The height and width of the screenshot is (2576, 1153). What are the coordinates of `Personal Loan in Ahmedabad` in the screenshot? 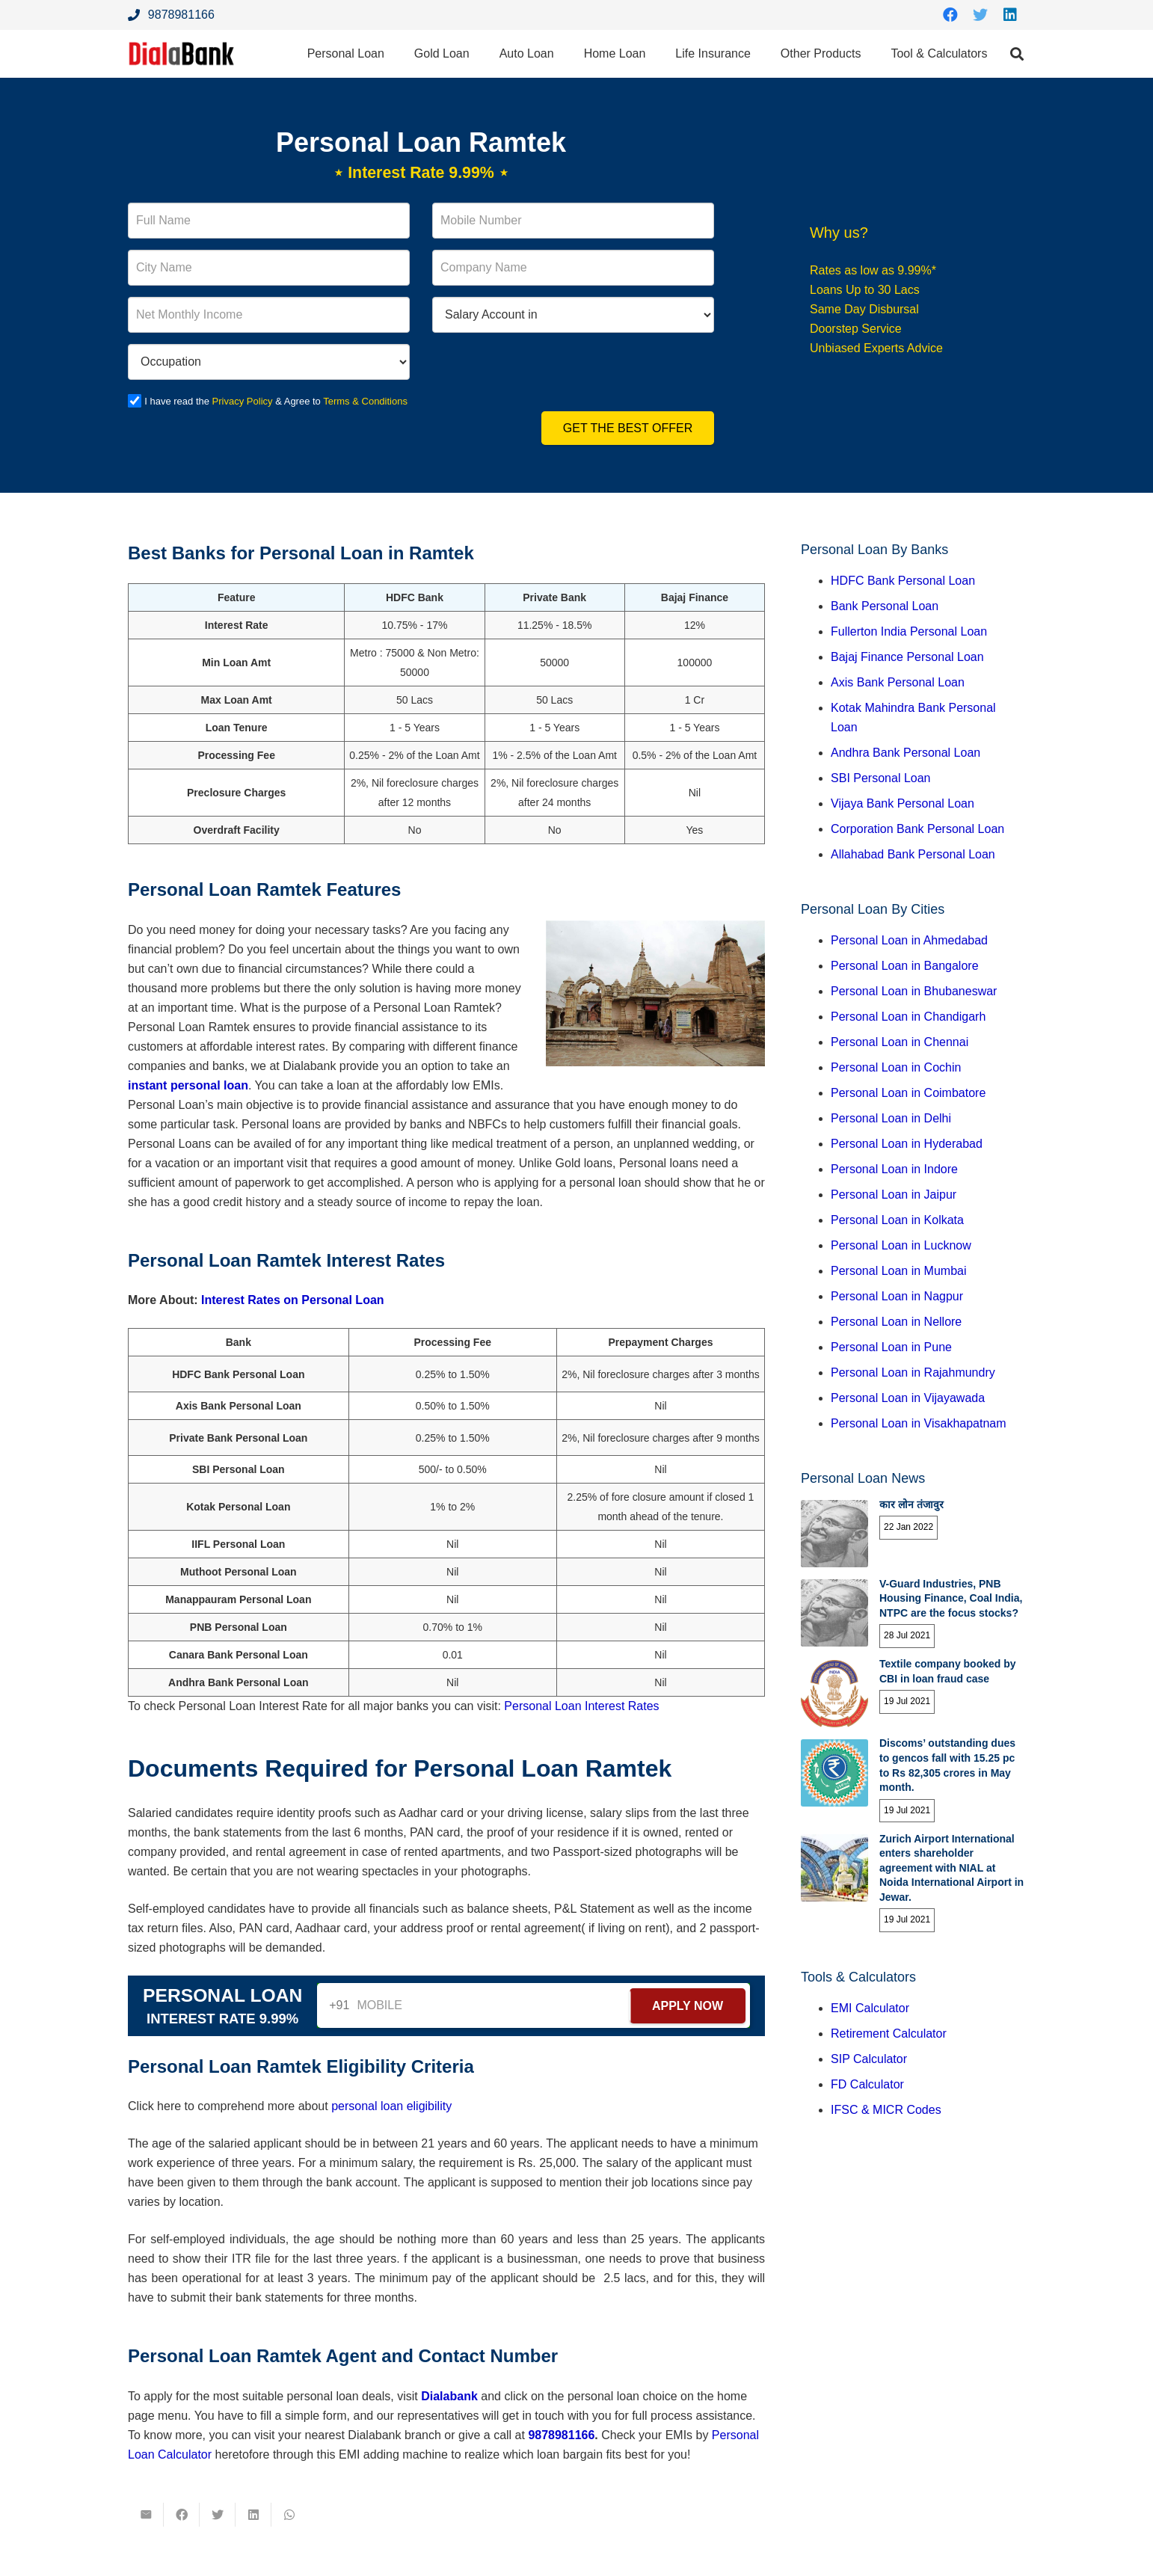 It's located at (909, 940).